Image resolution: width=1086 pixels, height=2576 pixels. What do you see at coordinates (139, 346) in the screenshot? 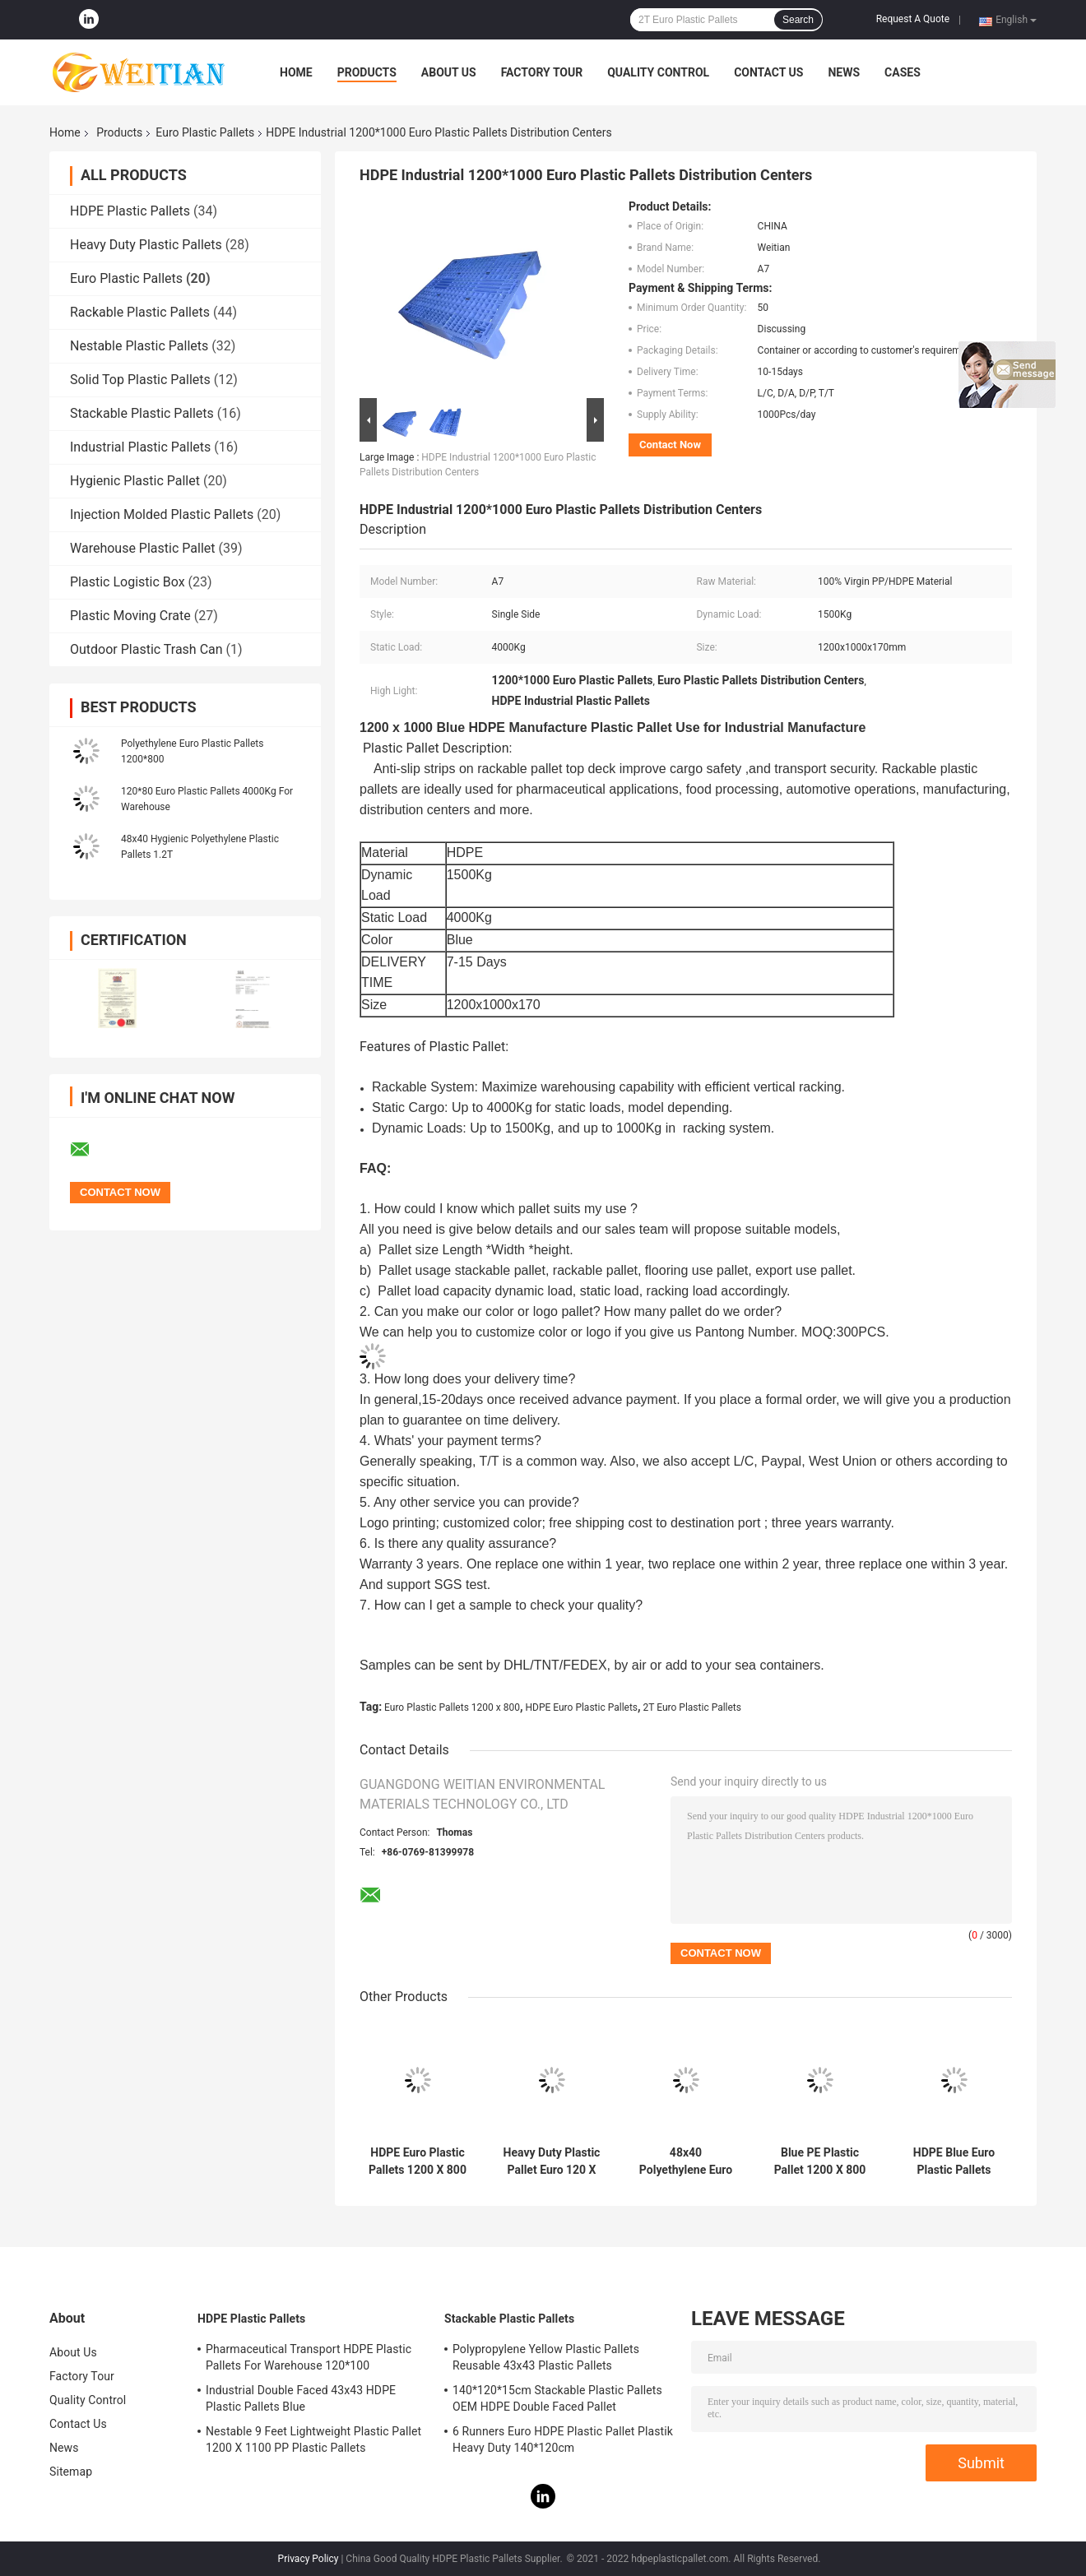
I see `Nestable Plastic Pallets` at bounding box center [139, 346].